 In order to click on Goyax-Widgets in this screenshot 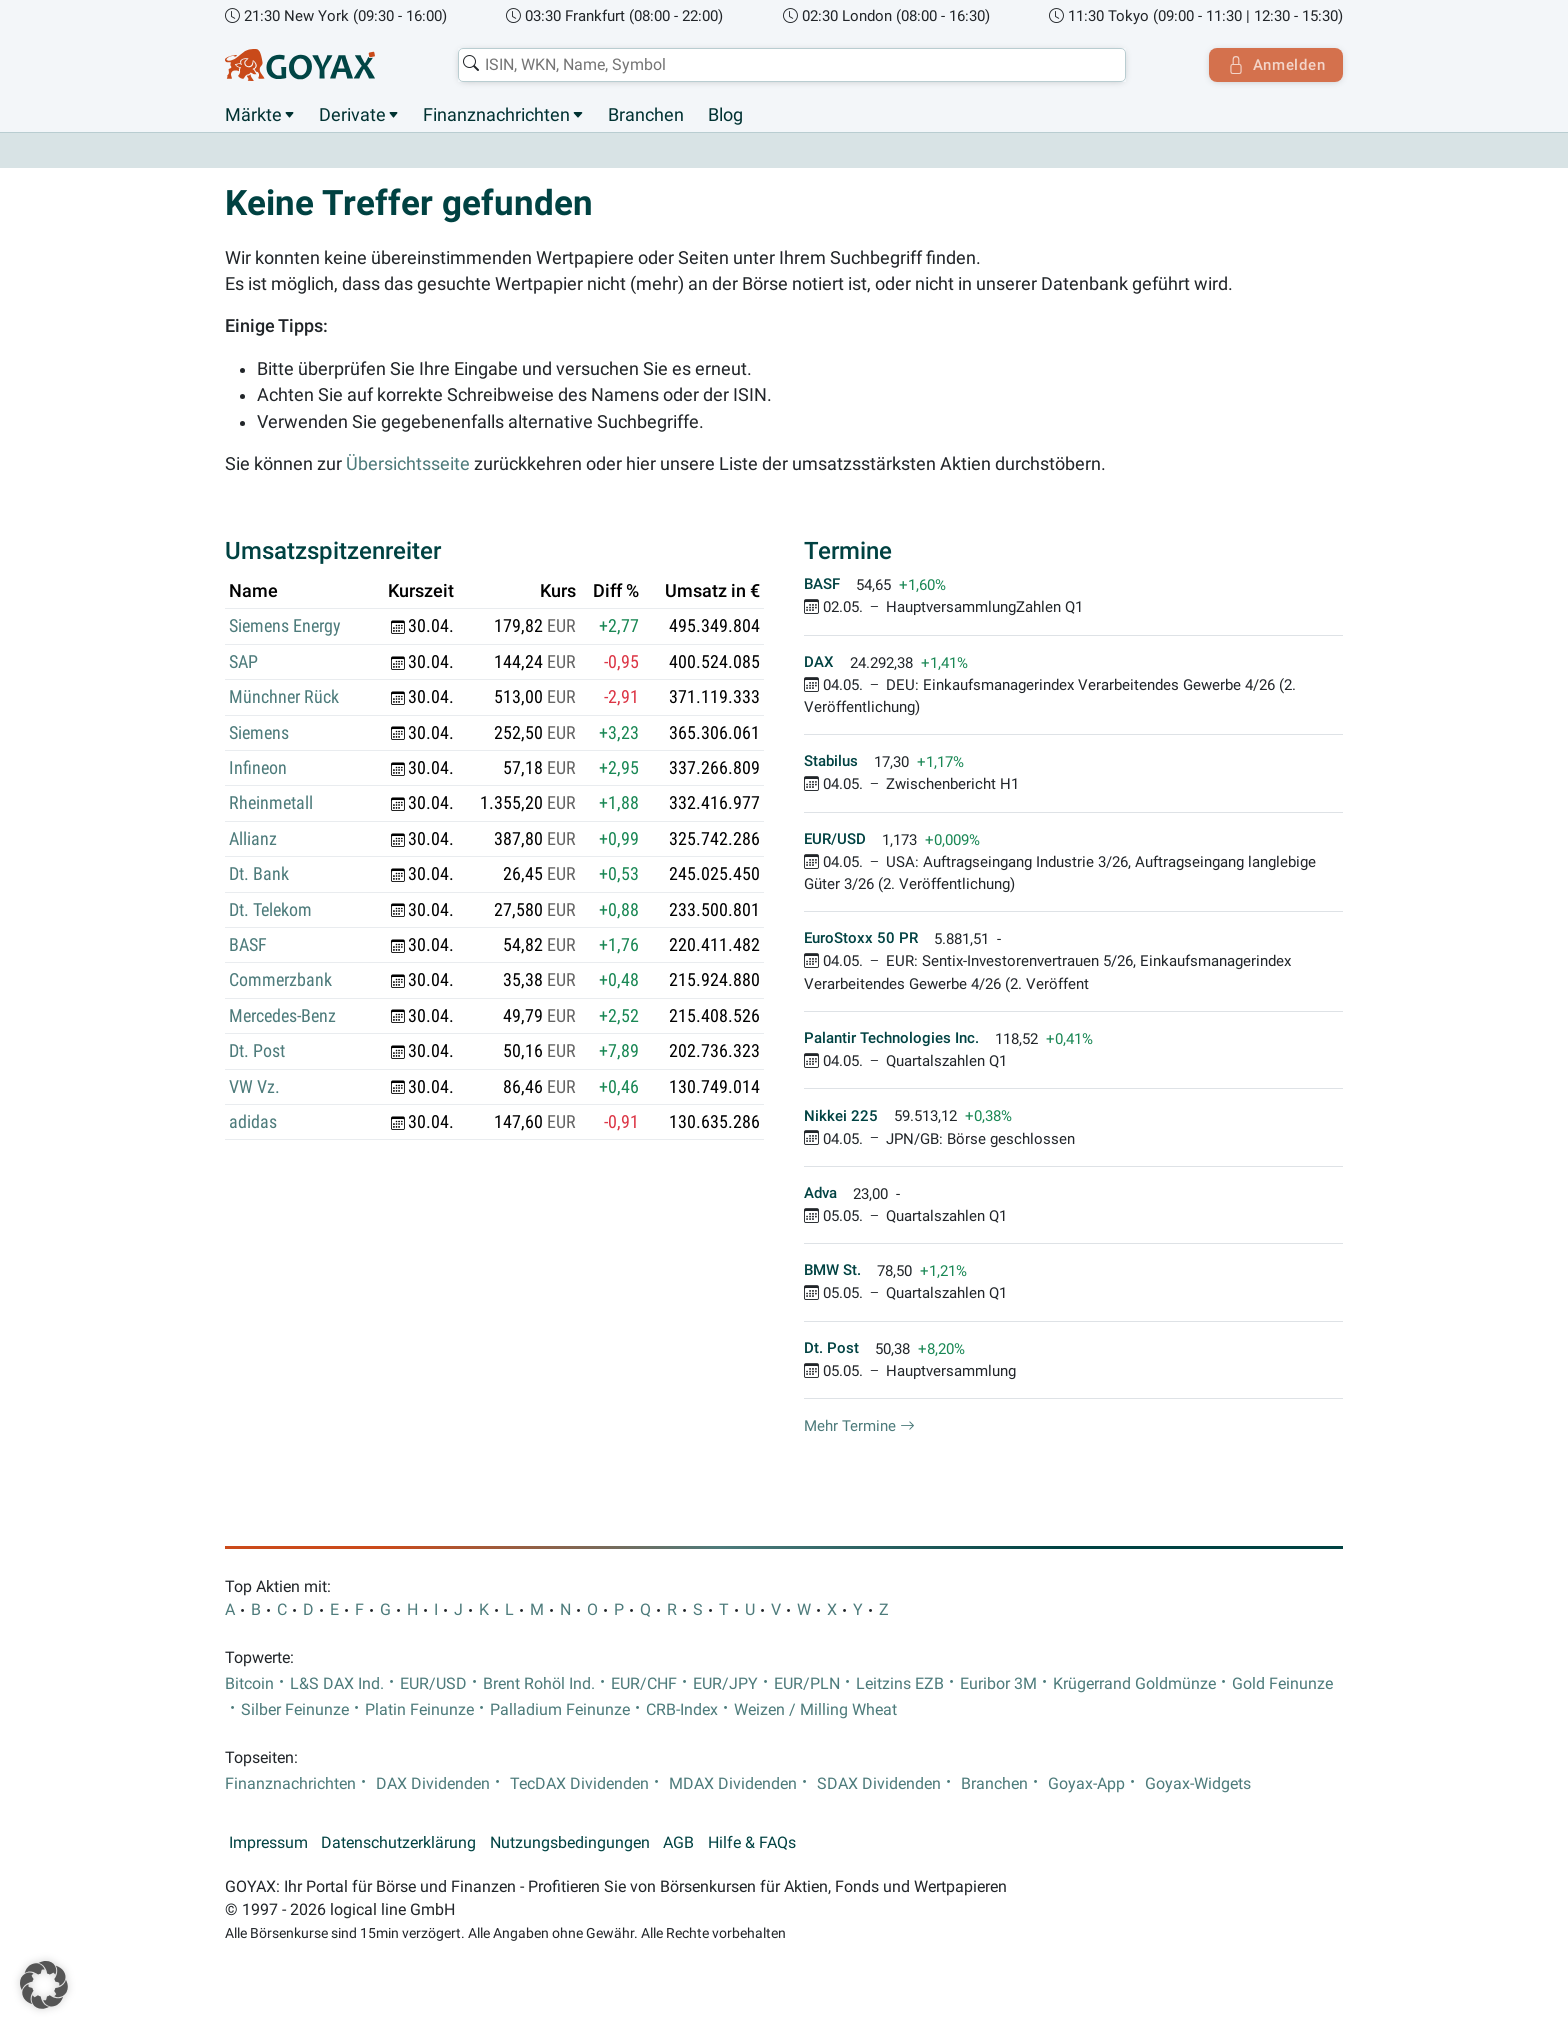, I will do `click(1198, 1784)`.